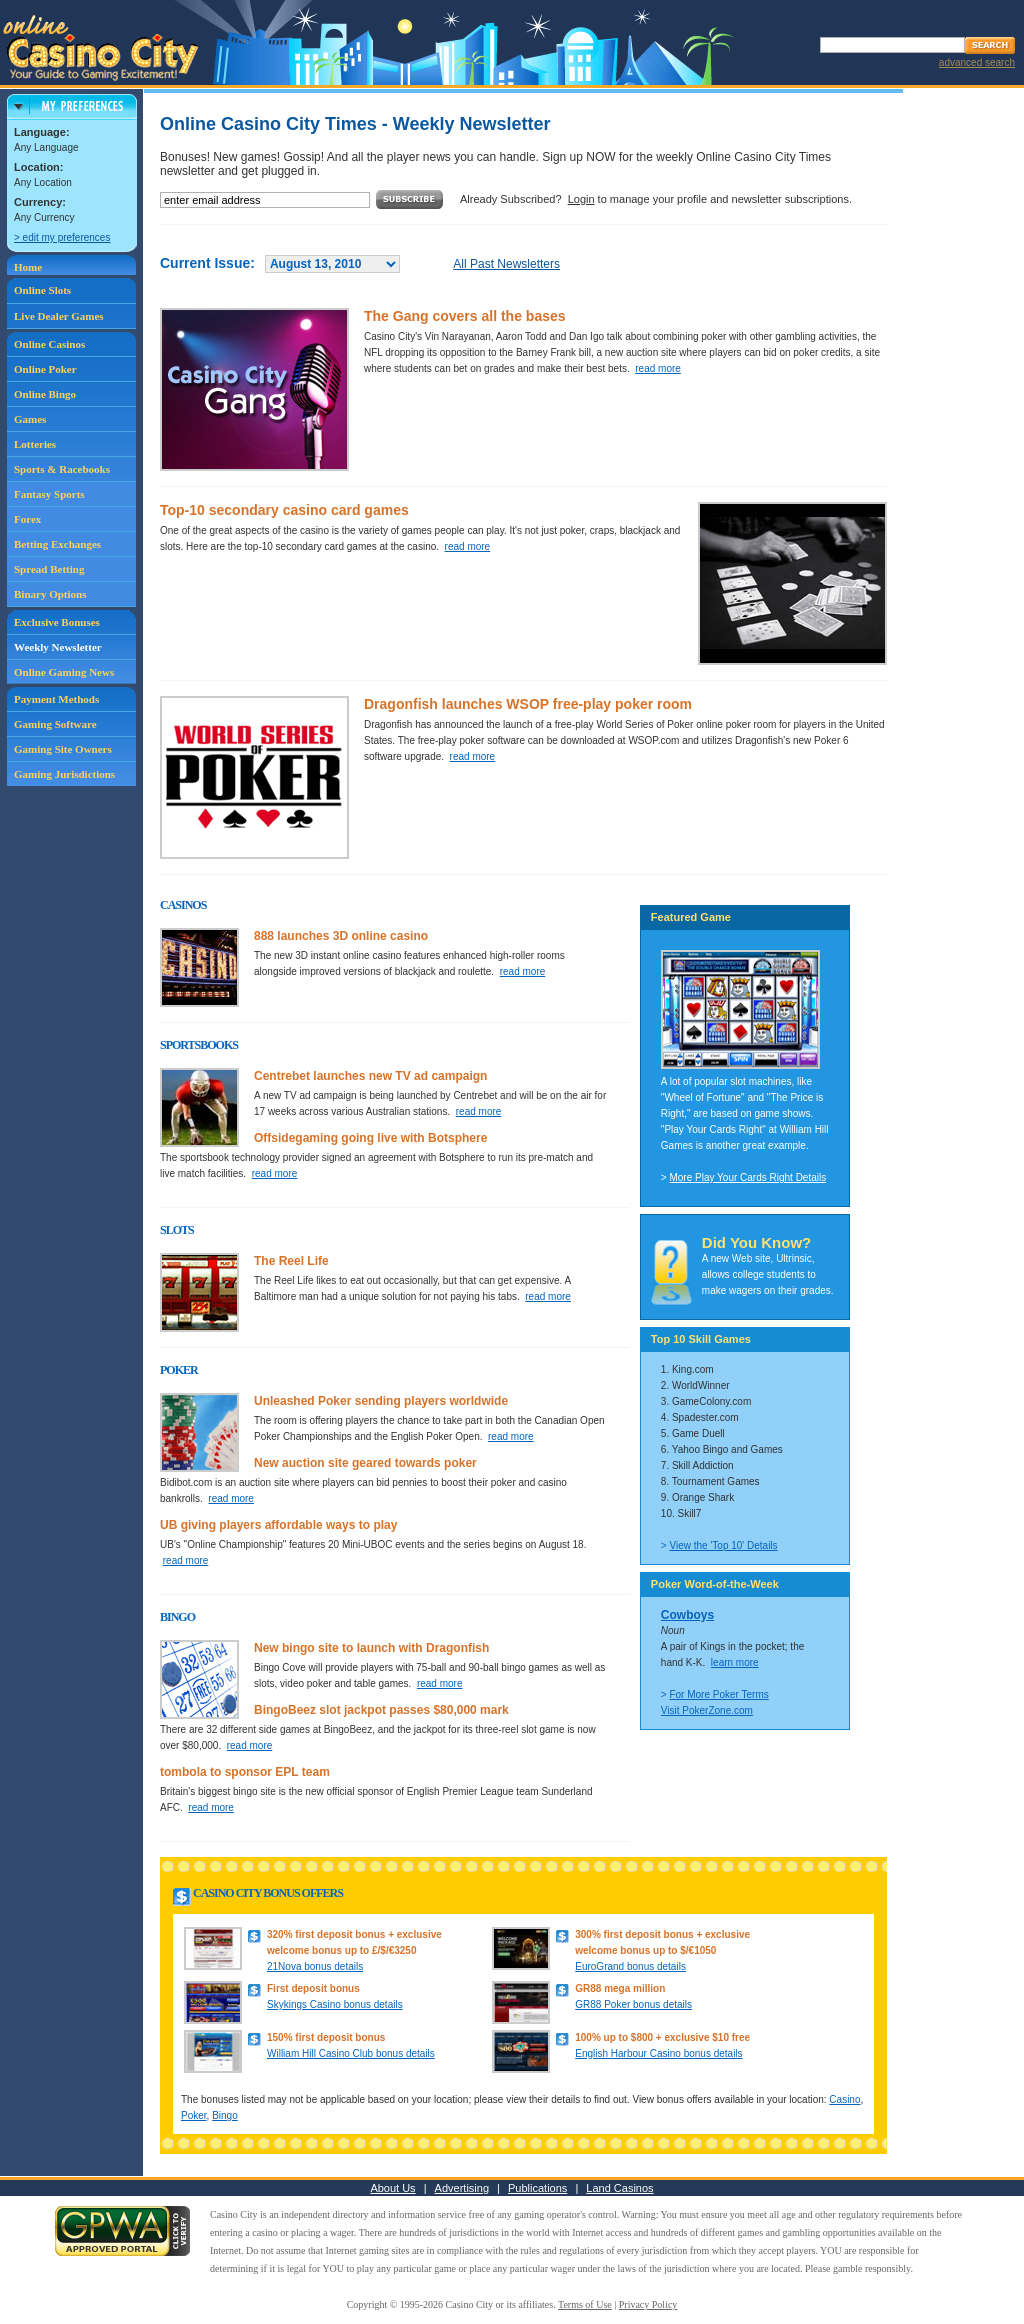 The image size is (1024, 2324). Describe the element at coordinates (648, 2304) in the screenshot. I see `Privacy Policy` at that location.